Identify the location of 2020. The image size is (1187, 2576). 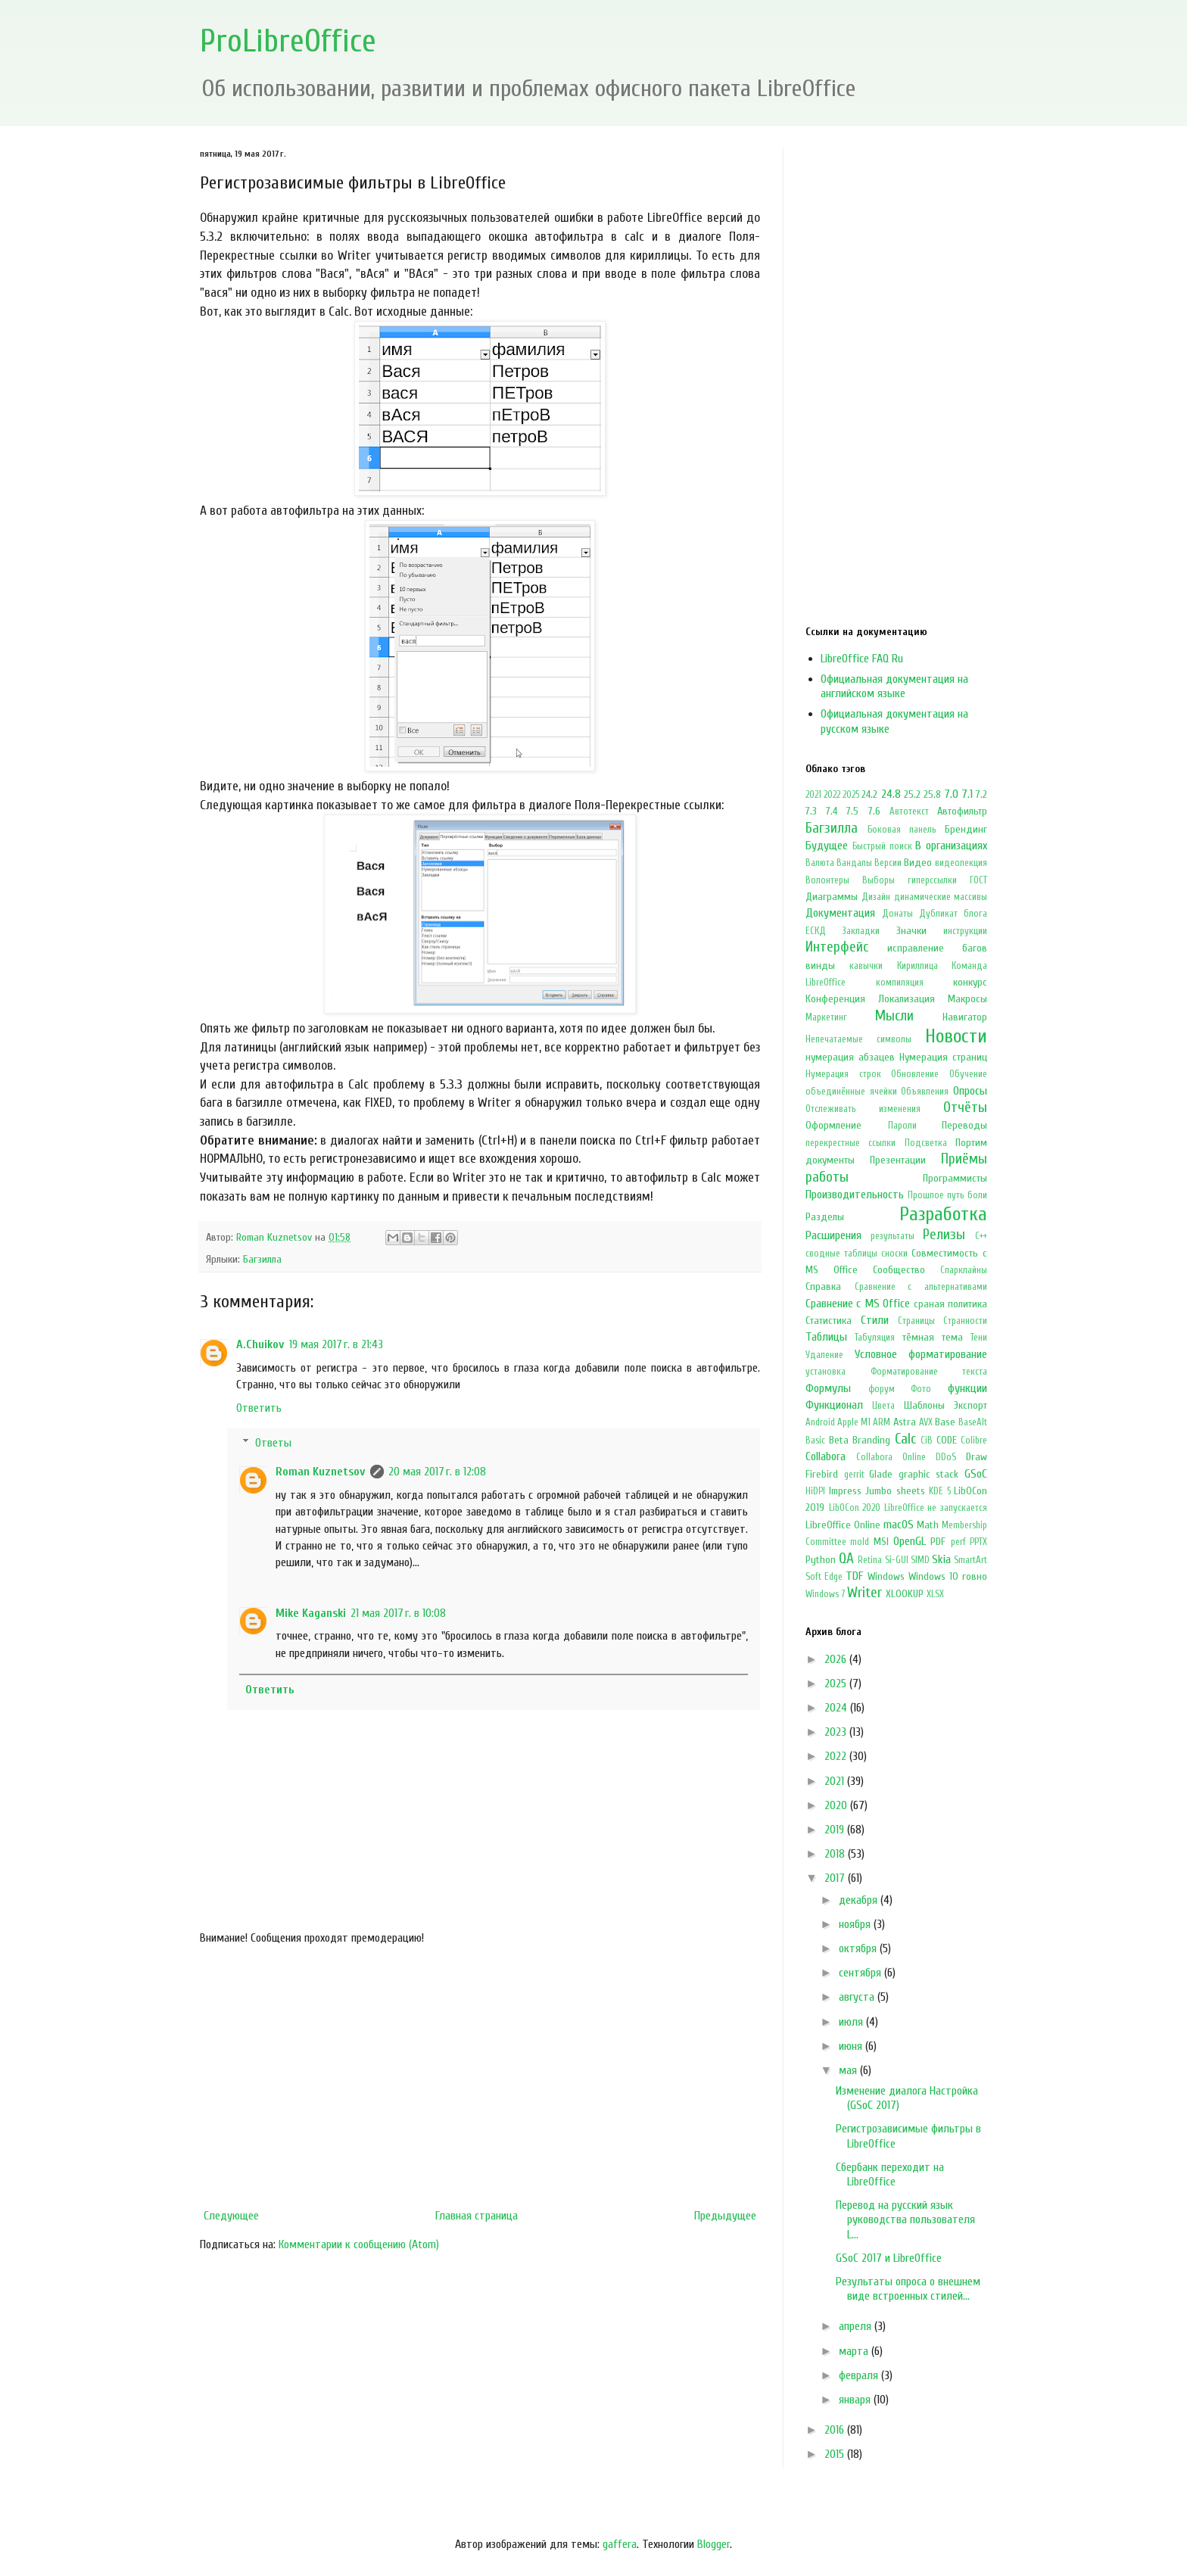
(837, 1805).